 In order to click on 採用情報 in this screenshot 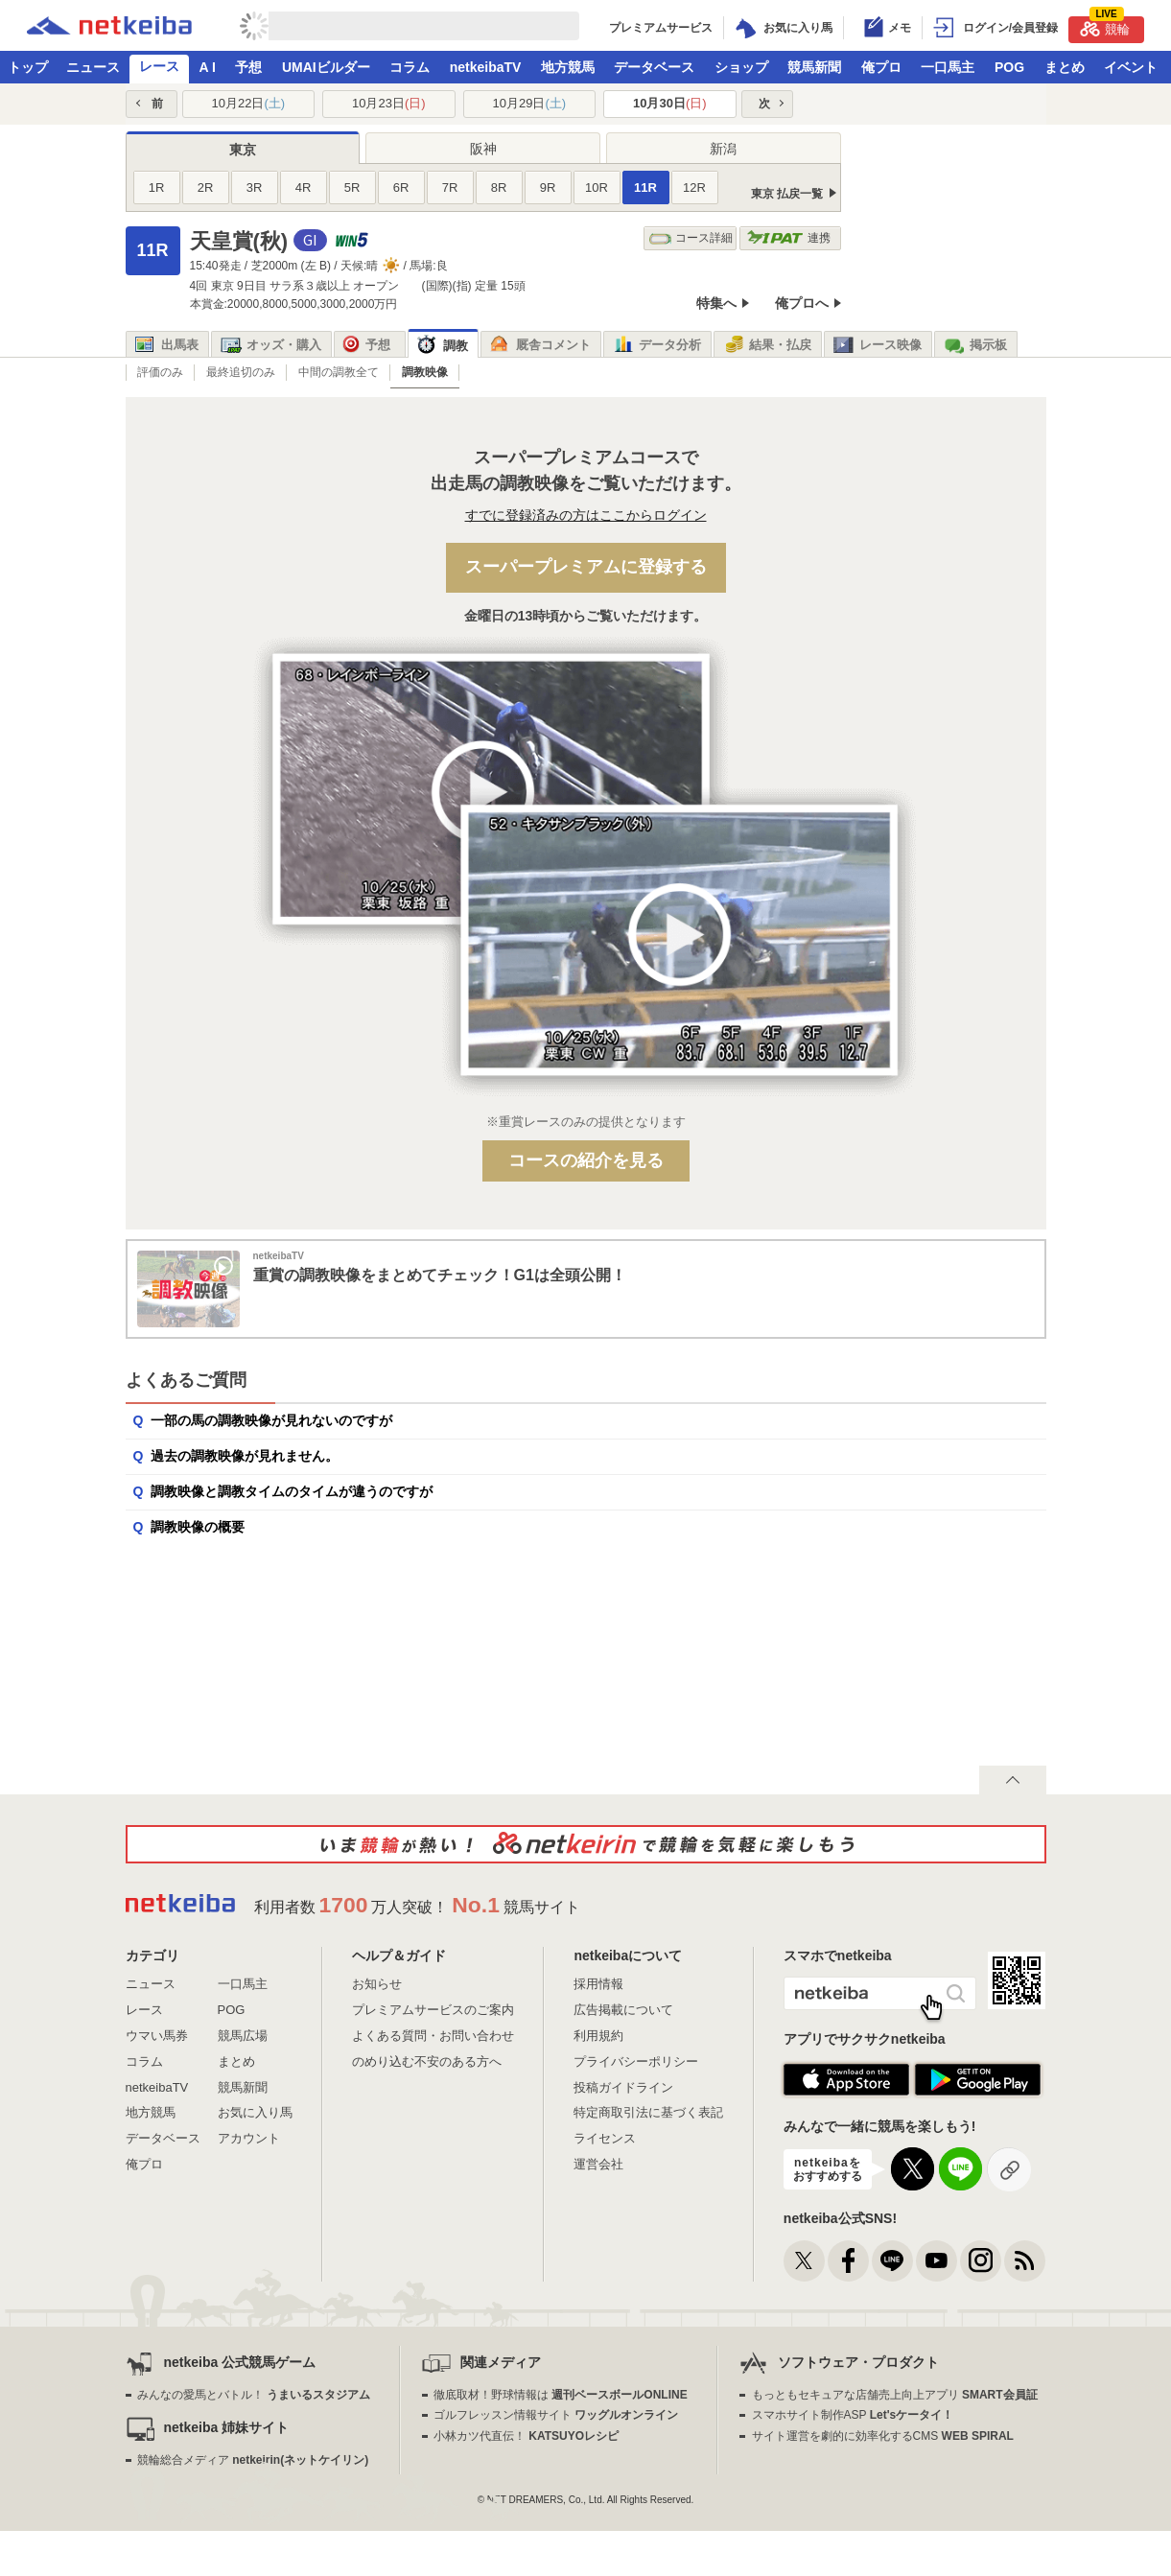, I will do `click(598, 1984)`.